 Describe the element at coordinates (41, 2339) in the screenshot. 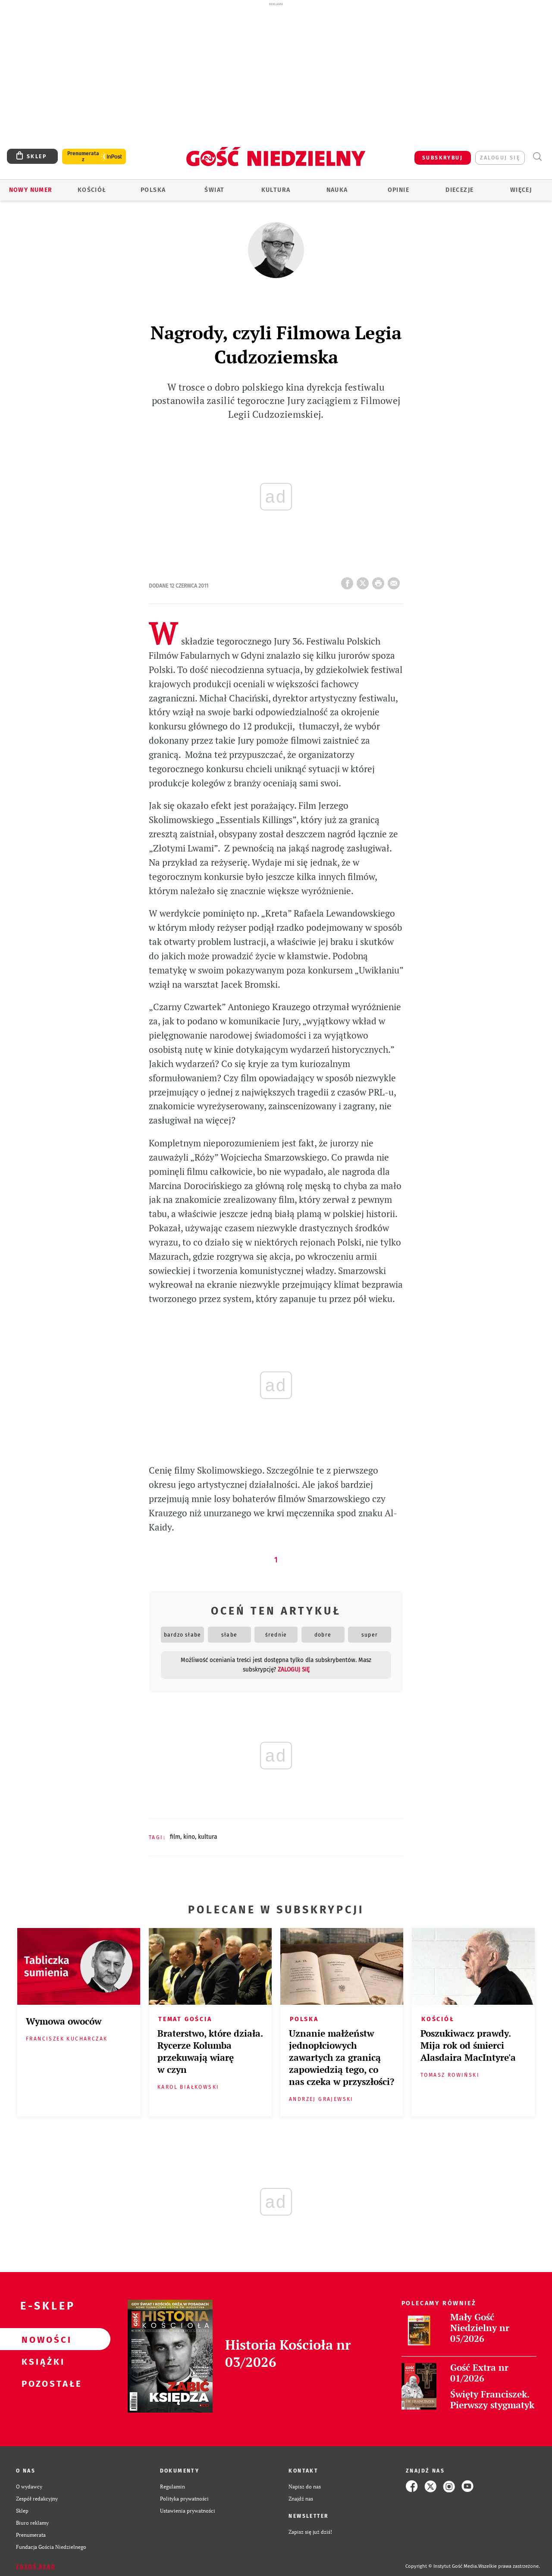

I see `Nowości` at that location.